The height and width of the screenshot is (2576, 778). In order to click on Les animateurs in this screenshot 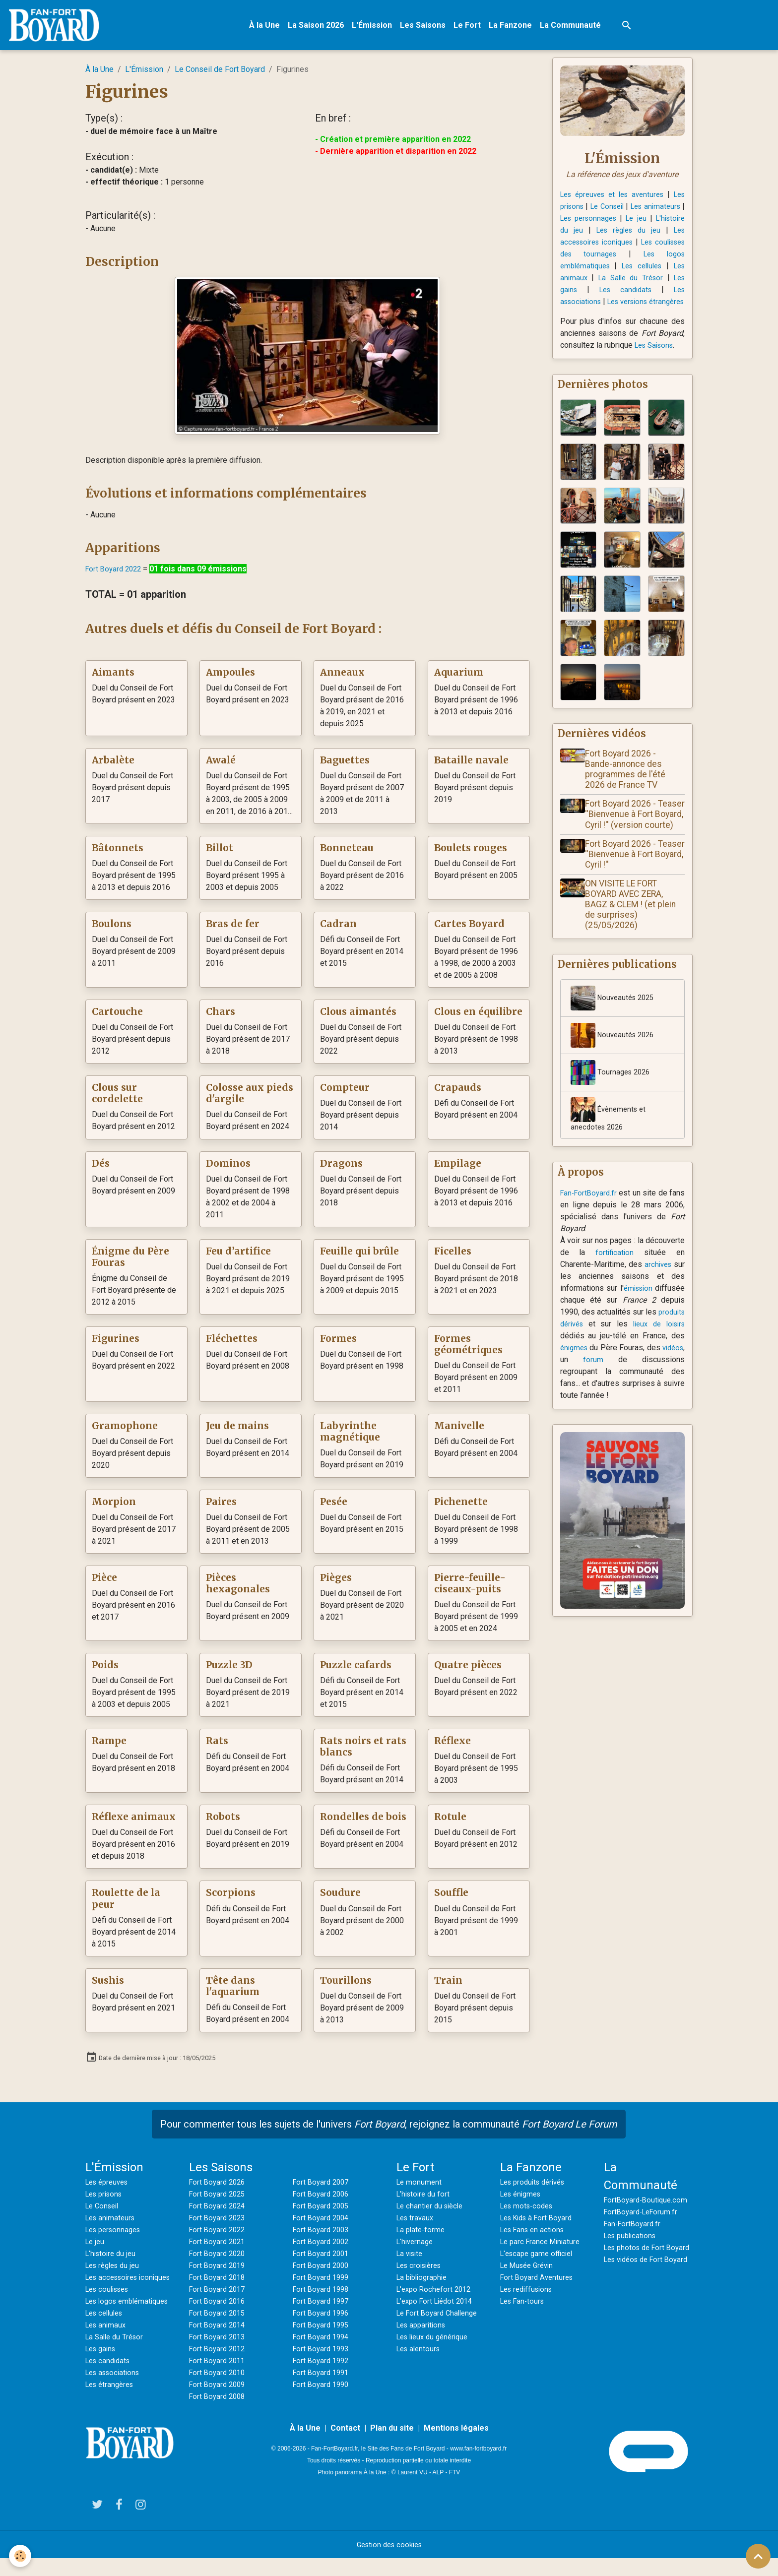, I will do `click(112, 2222)`.